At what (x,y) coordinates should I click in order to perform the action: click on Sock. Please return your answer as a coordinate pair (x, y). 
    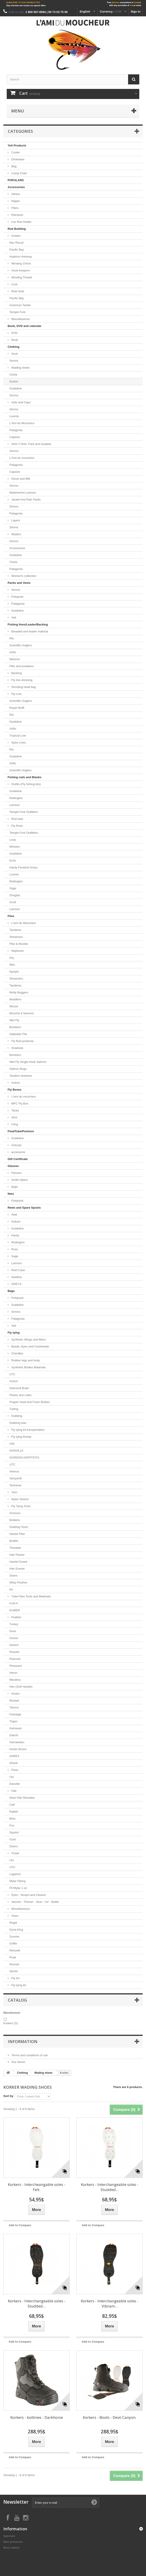
    Looking at the image, I should click on (14, 353).